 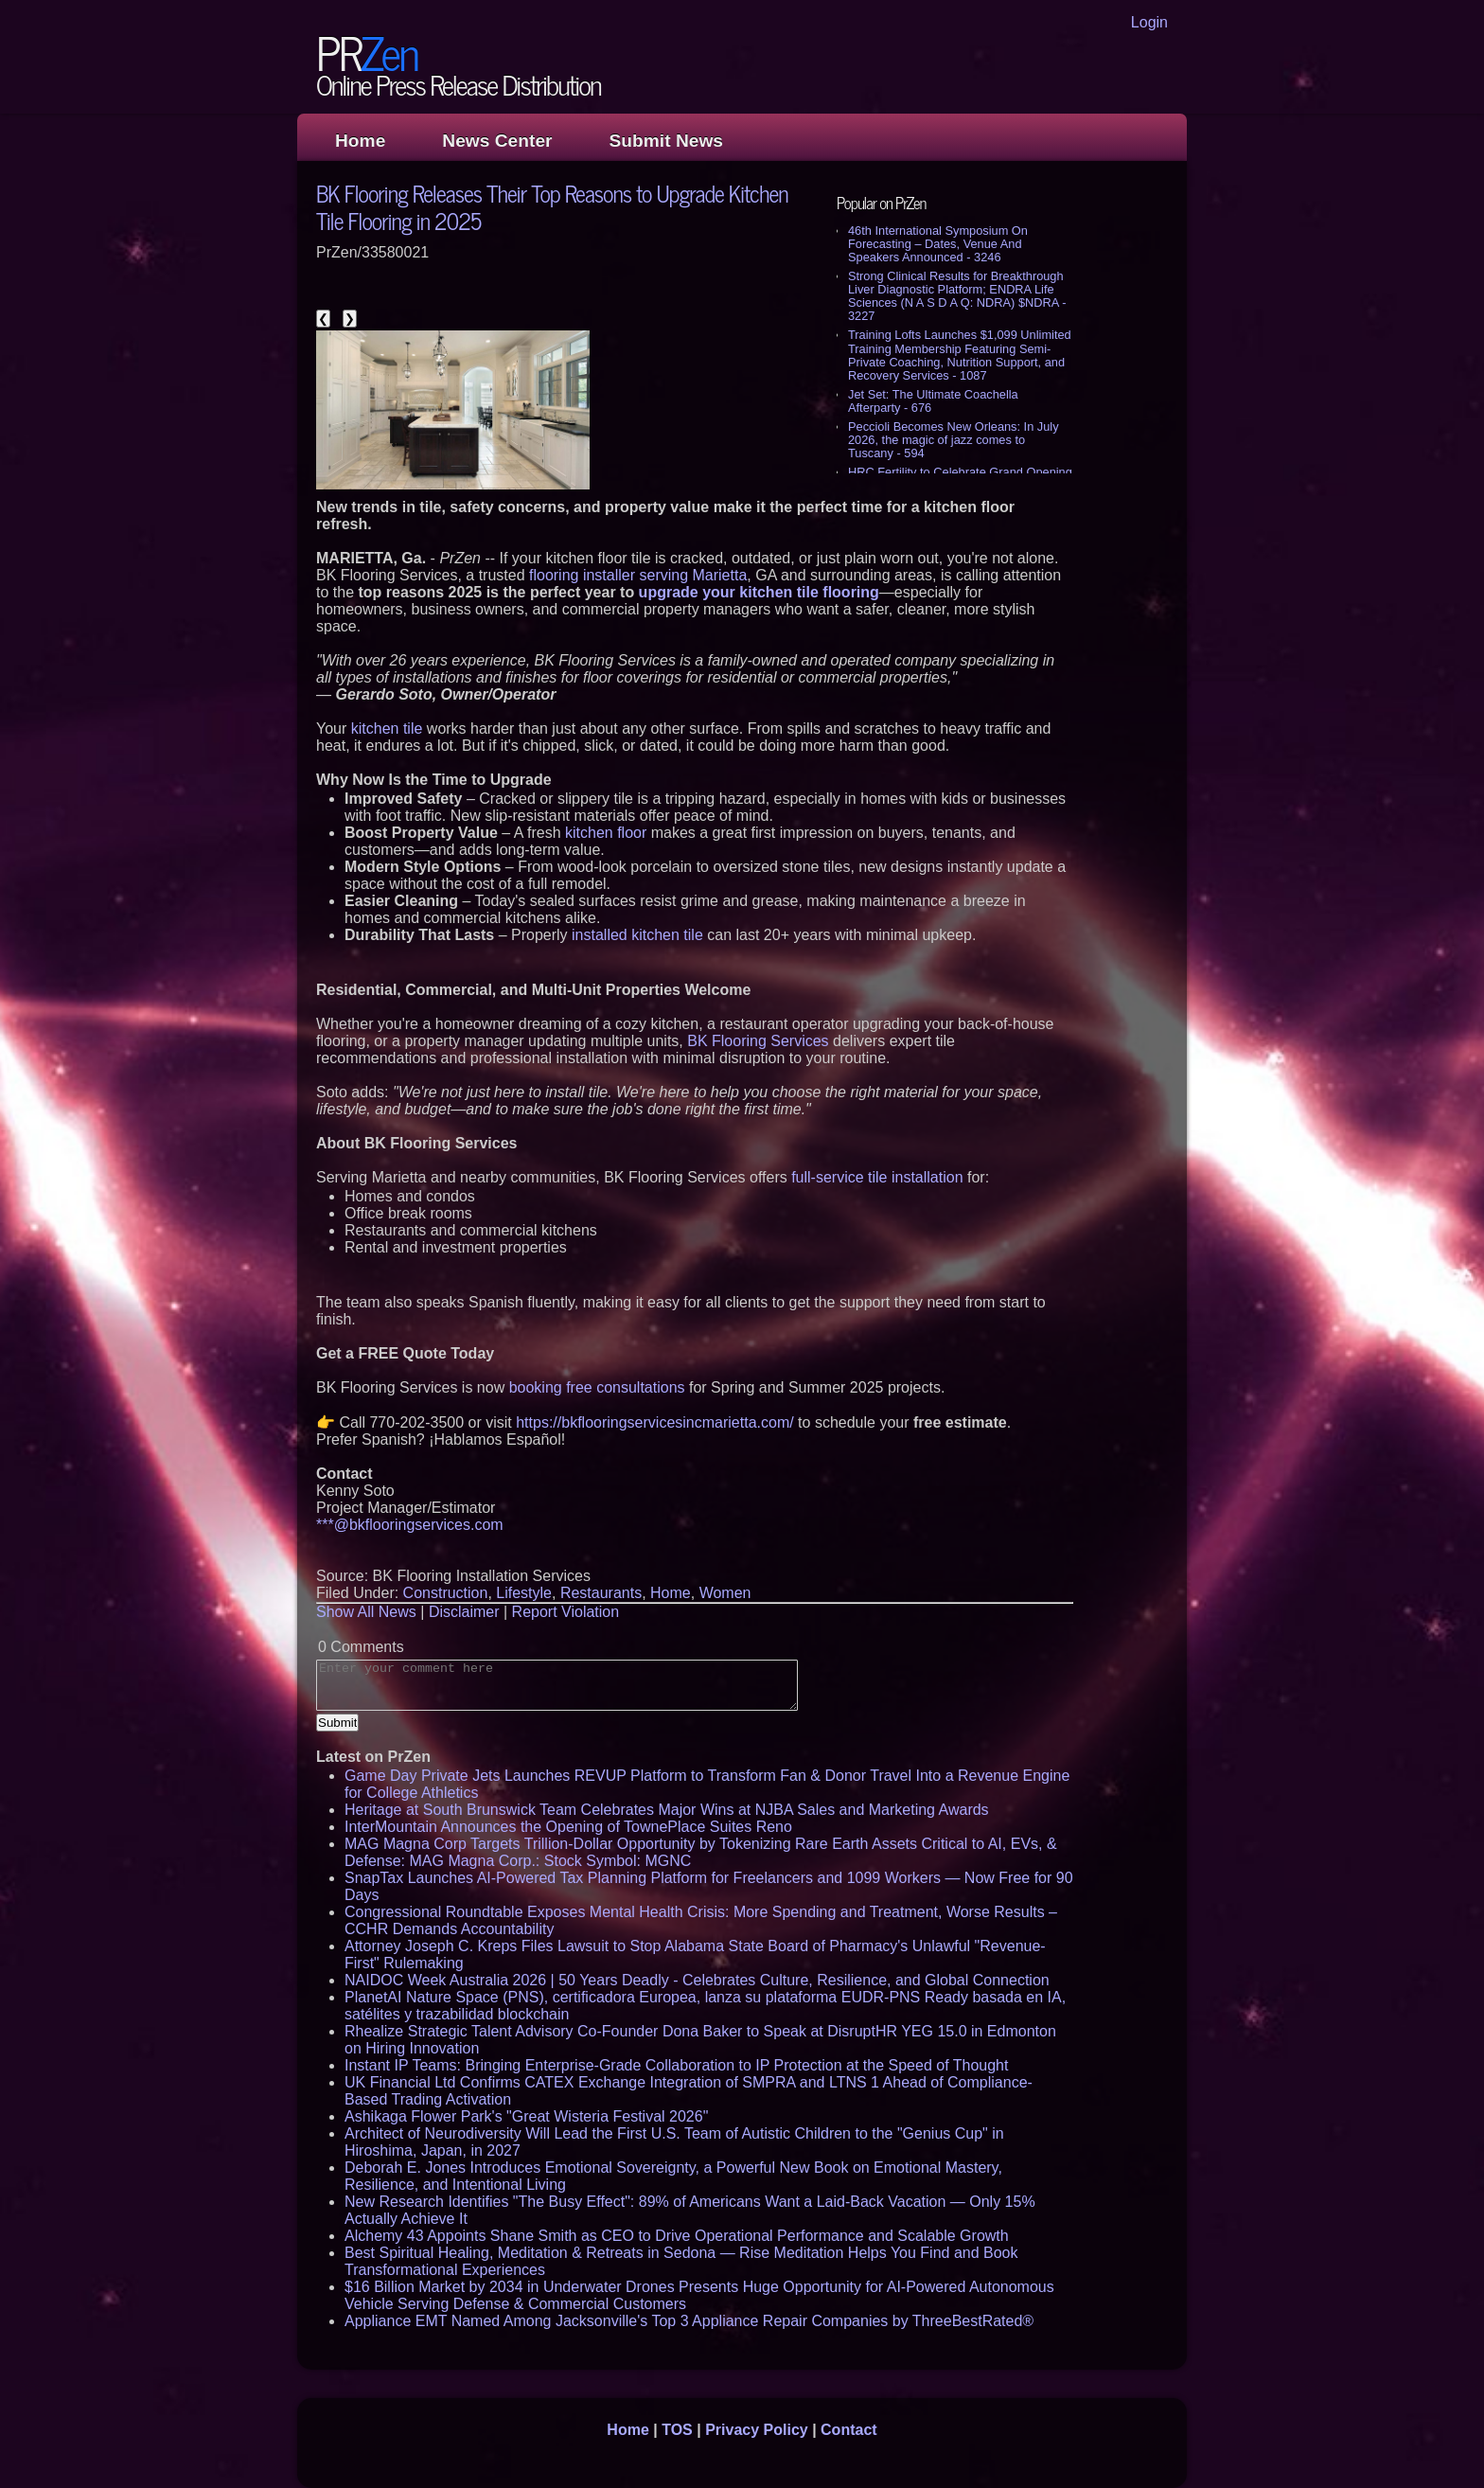 I want to click on booking free consultations, so click(x=597, y=1387).